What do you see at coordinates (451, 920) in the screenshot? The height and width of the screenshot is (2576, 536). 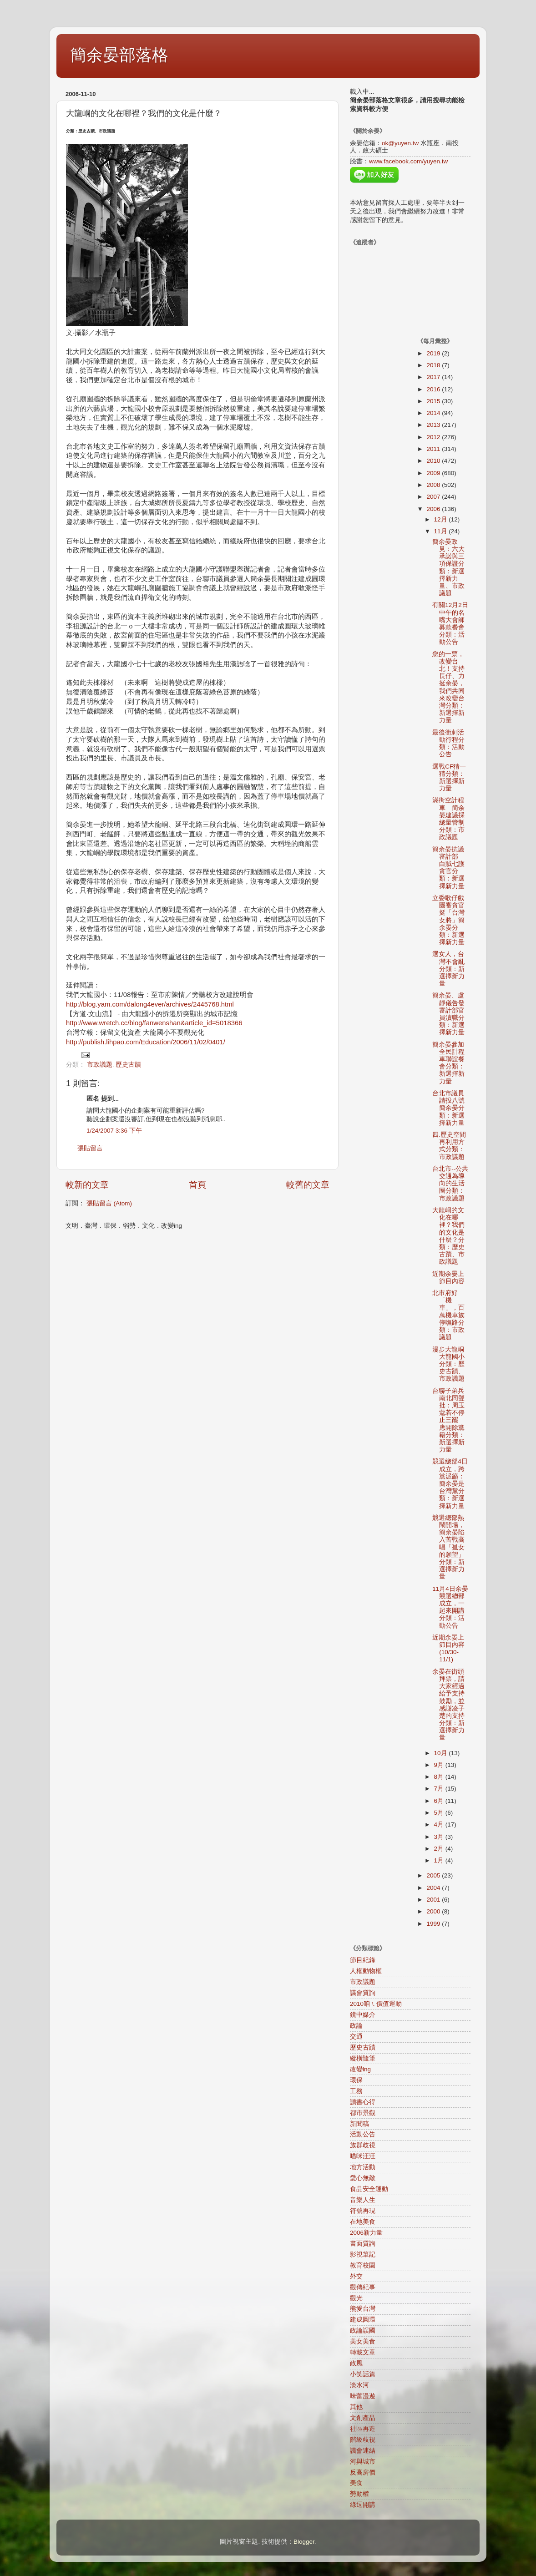 I see `立委歌仔戲團審貪官 挺「台灣女將」簡余晏分類：新選擇新力量` at bounding box center [451, 920].